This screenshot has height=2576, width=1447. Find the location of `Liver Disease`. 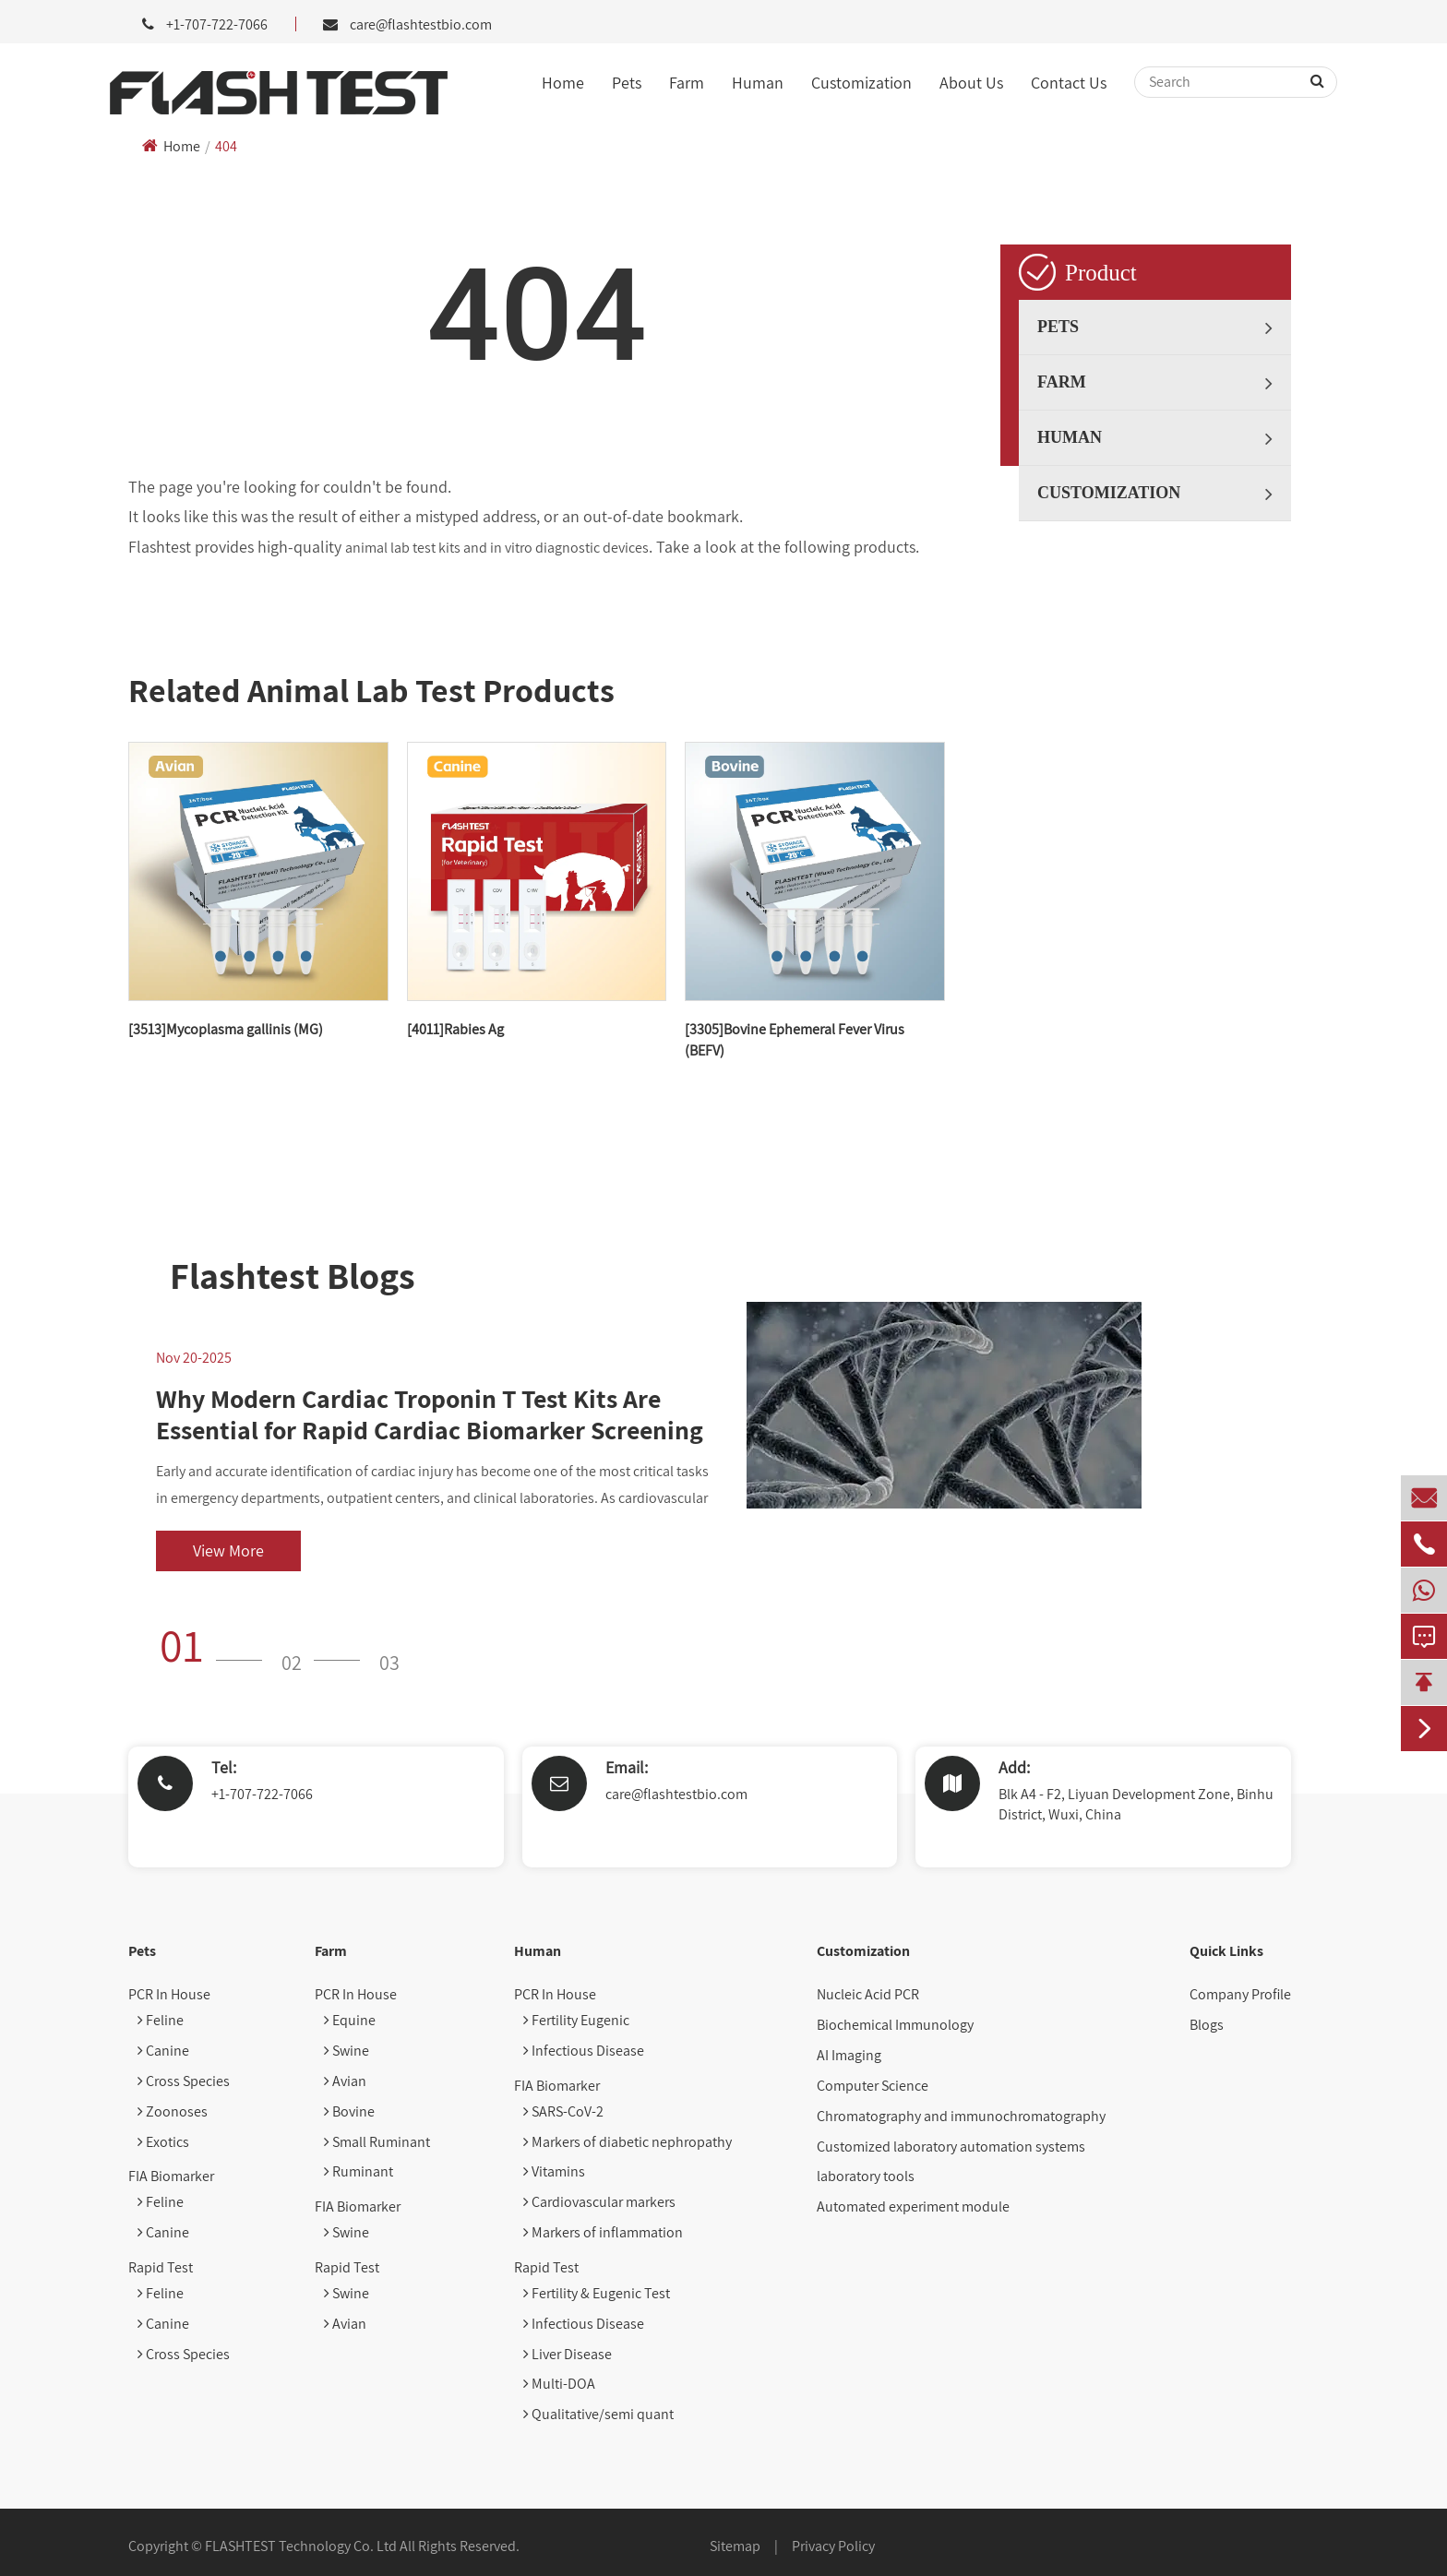

Liver Disease is located at coordinates (567, 2354).